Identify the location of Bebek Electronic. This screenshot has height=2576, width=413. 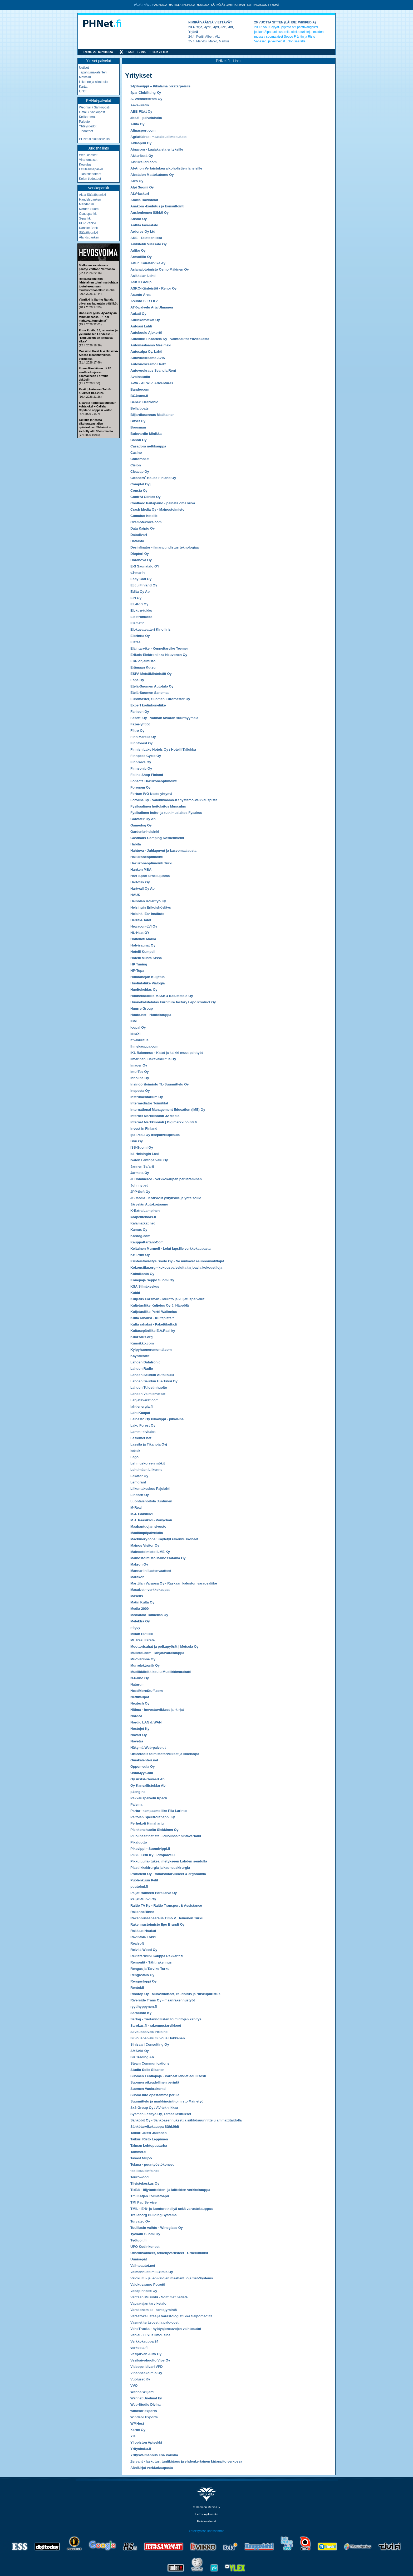
(144, 402).